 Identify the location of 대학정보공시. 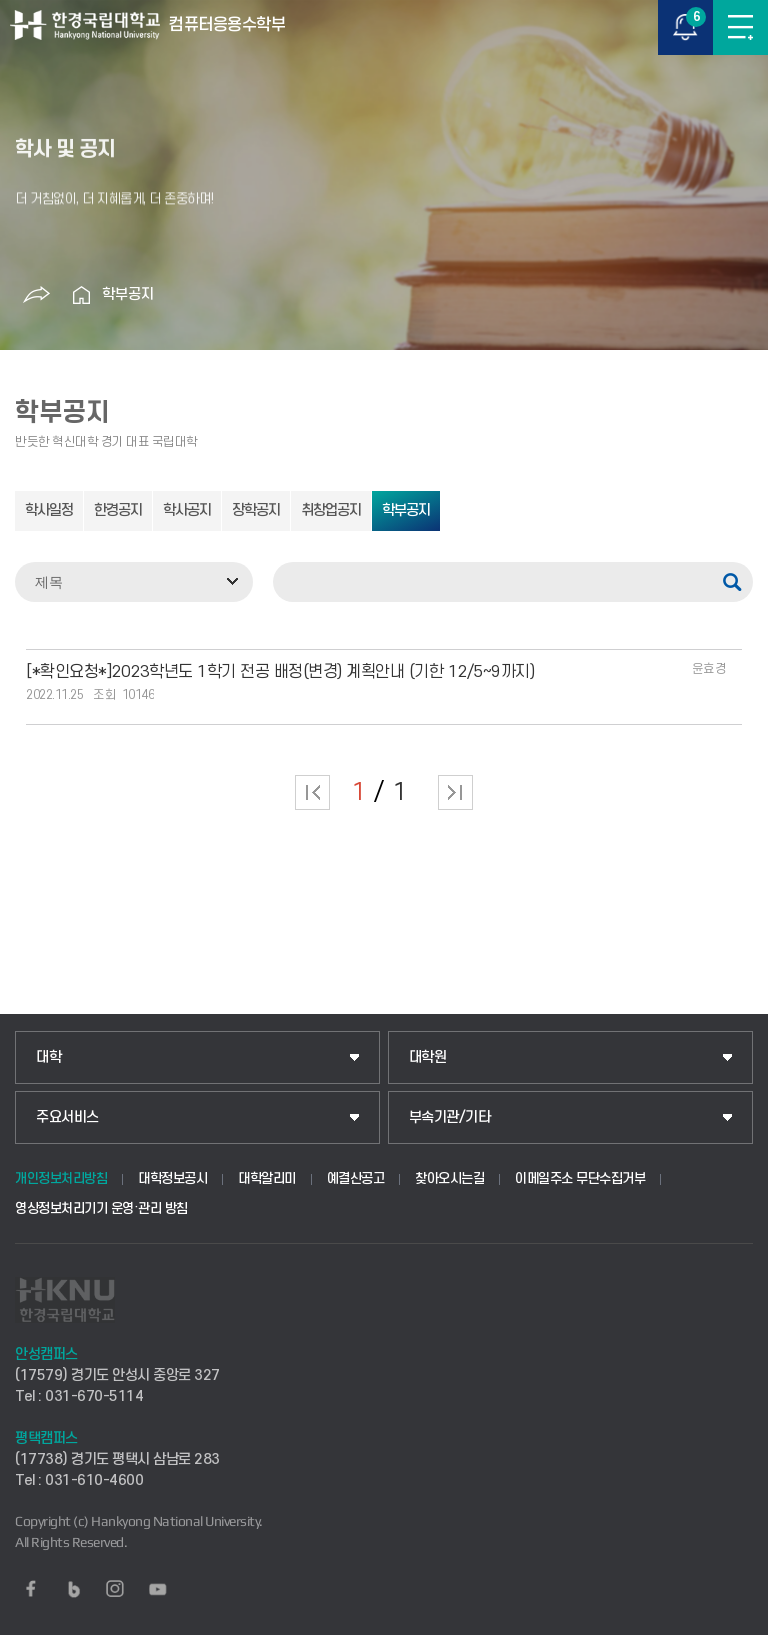
(172, 1178).